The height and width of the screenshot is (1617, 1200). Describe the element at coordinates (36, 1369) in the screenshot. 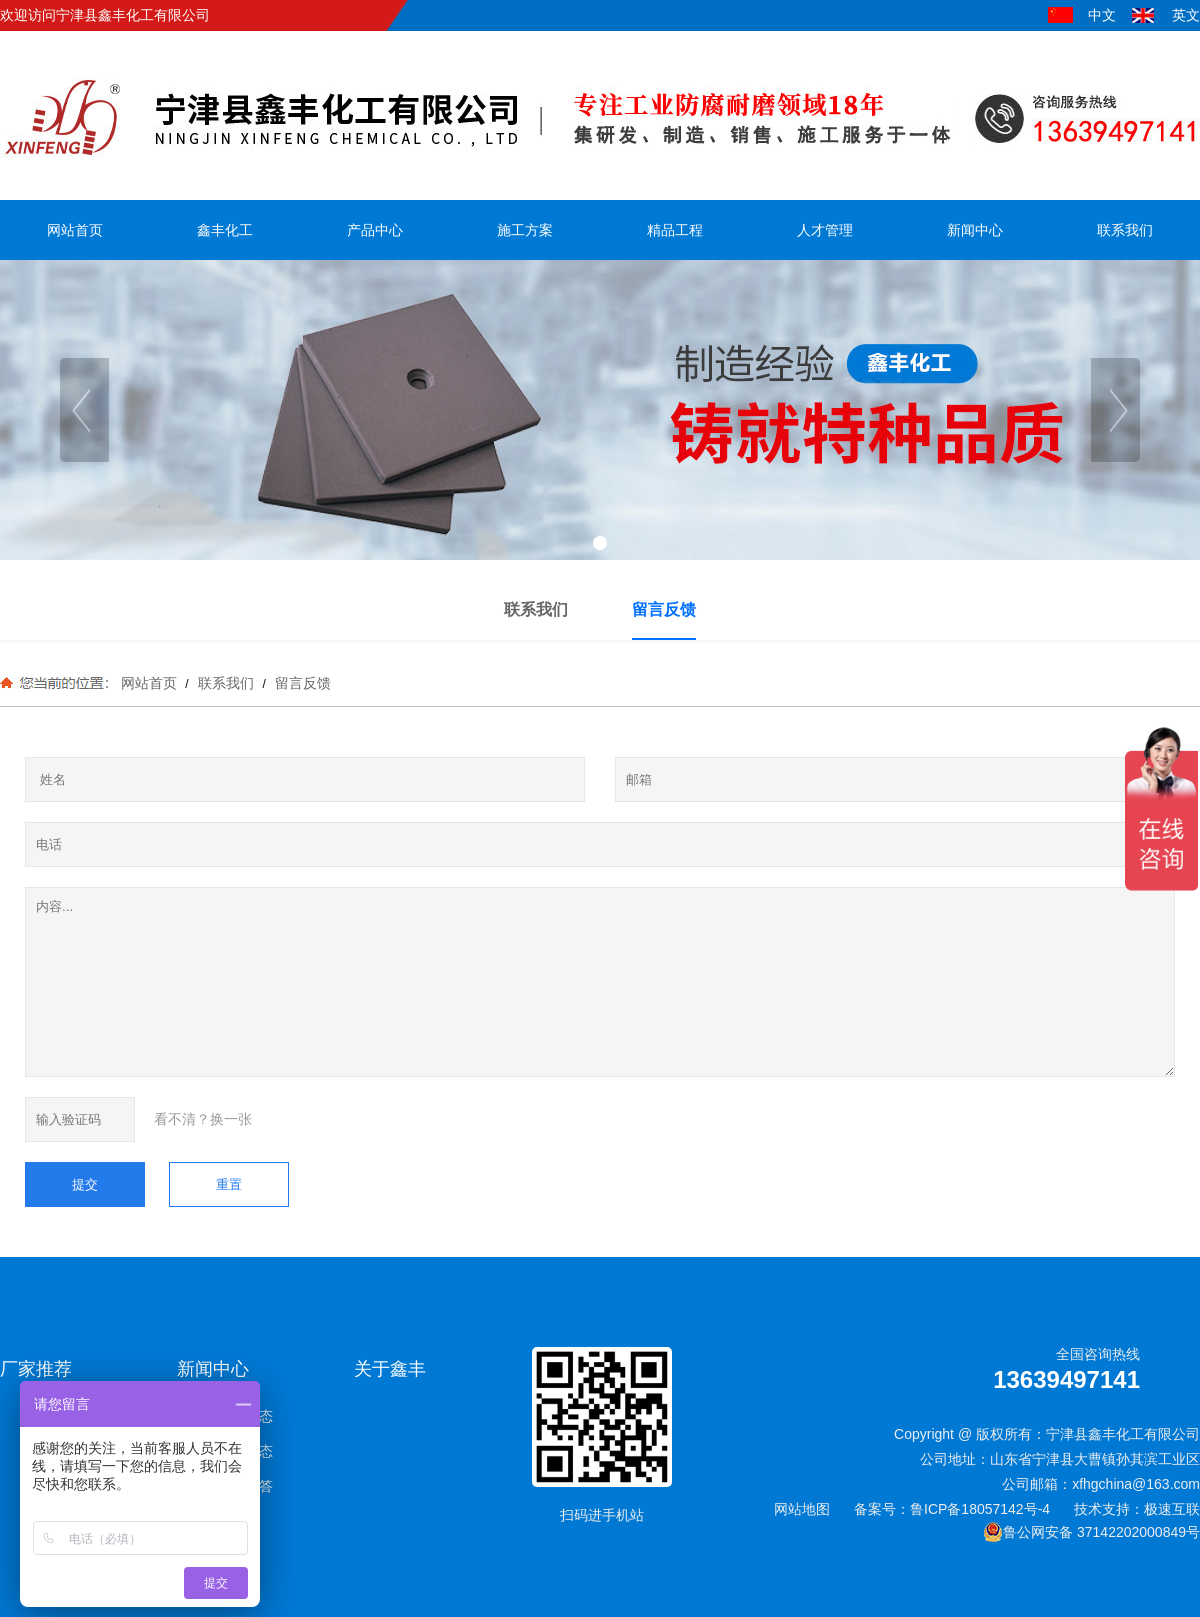

I see `厂家推荐` at that location.